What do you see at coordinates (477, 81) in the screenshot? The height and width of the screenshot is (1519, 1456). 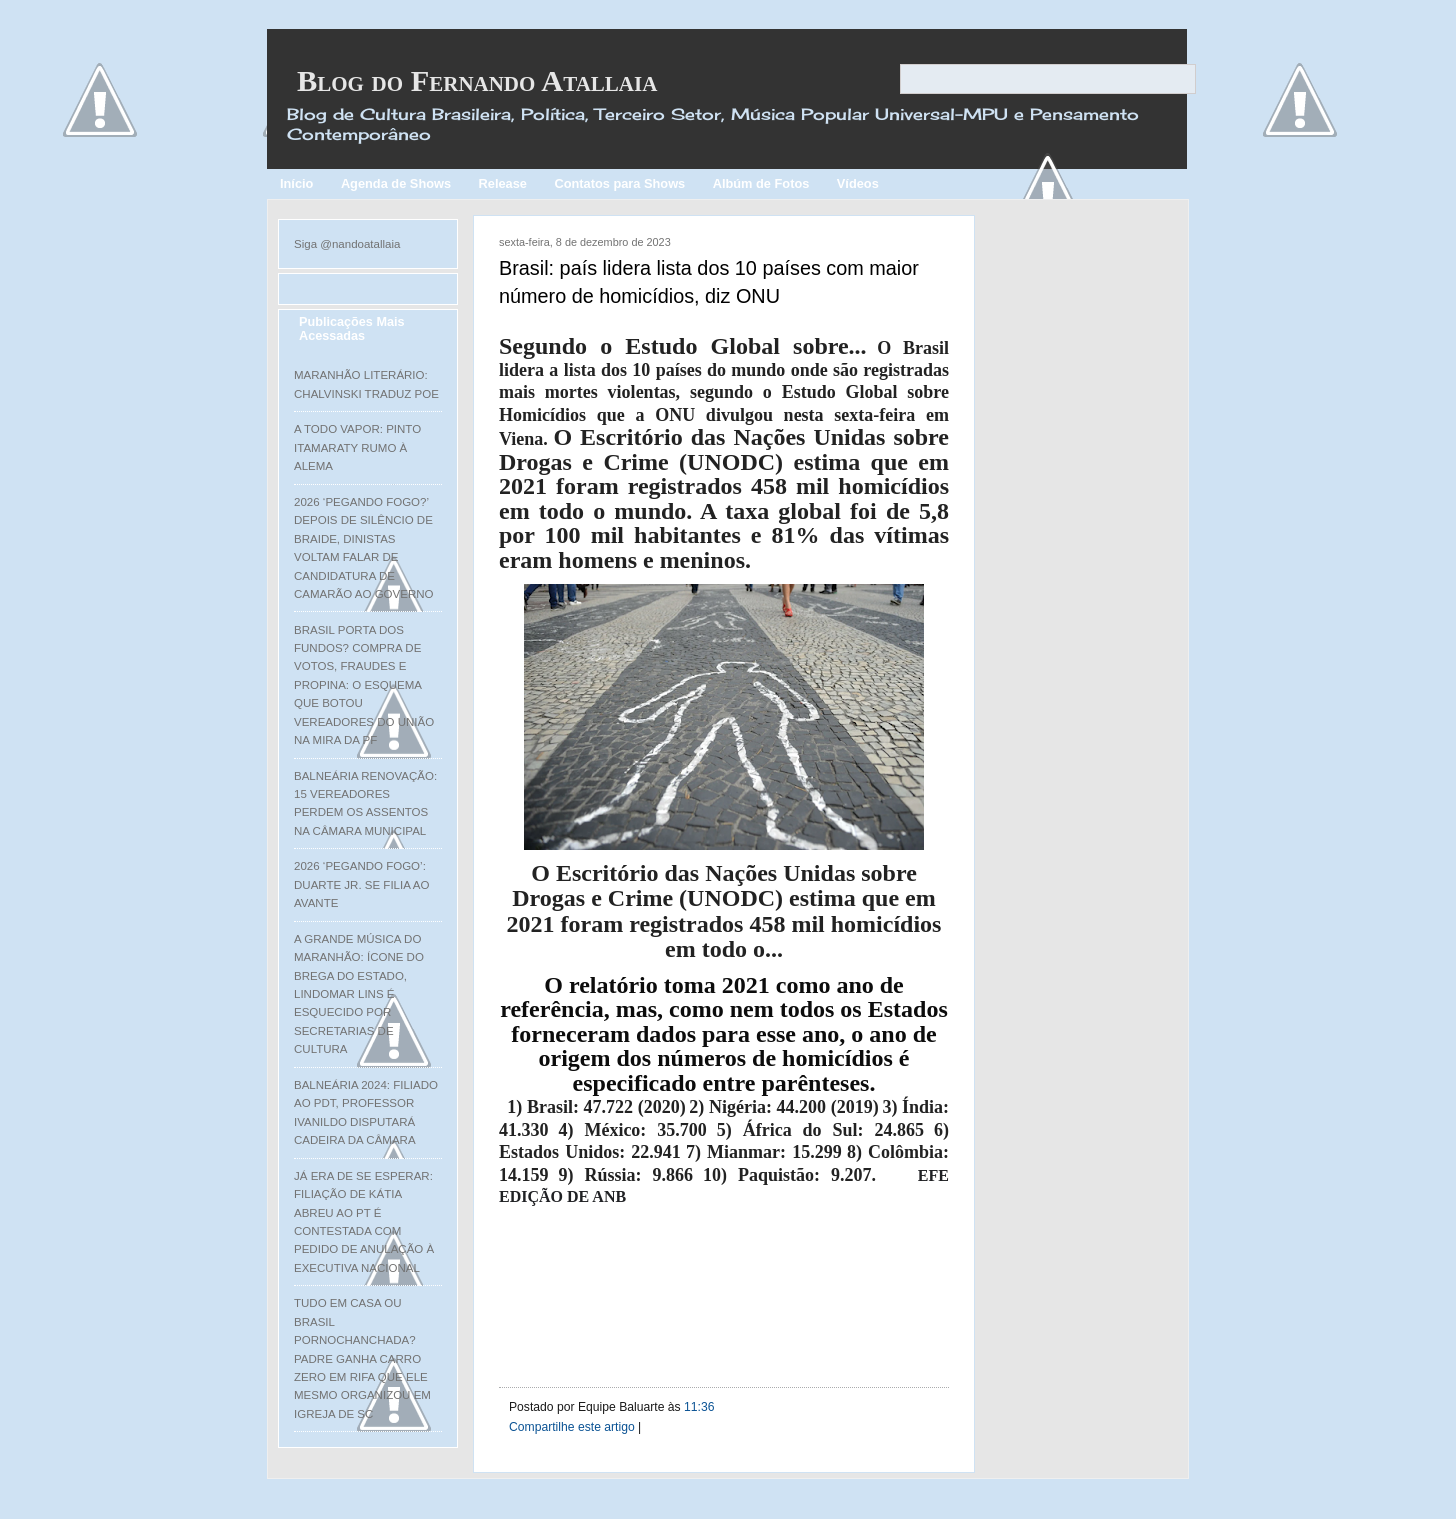 I see `Blog do Fernando Atallaia` at bounding box center [477, 81].